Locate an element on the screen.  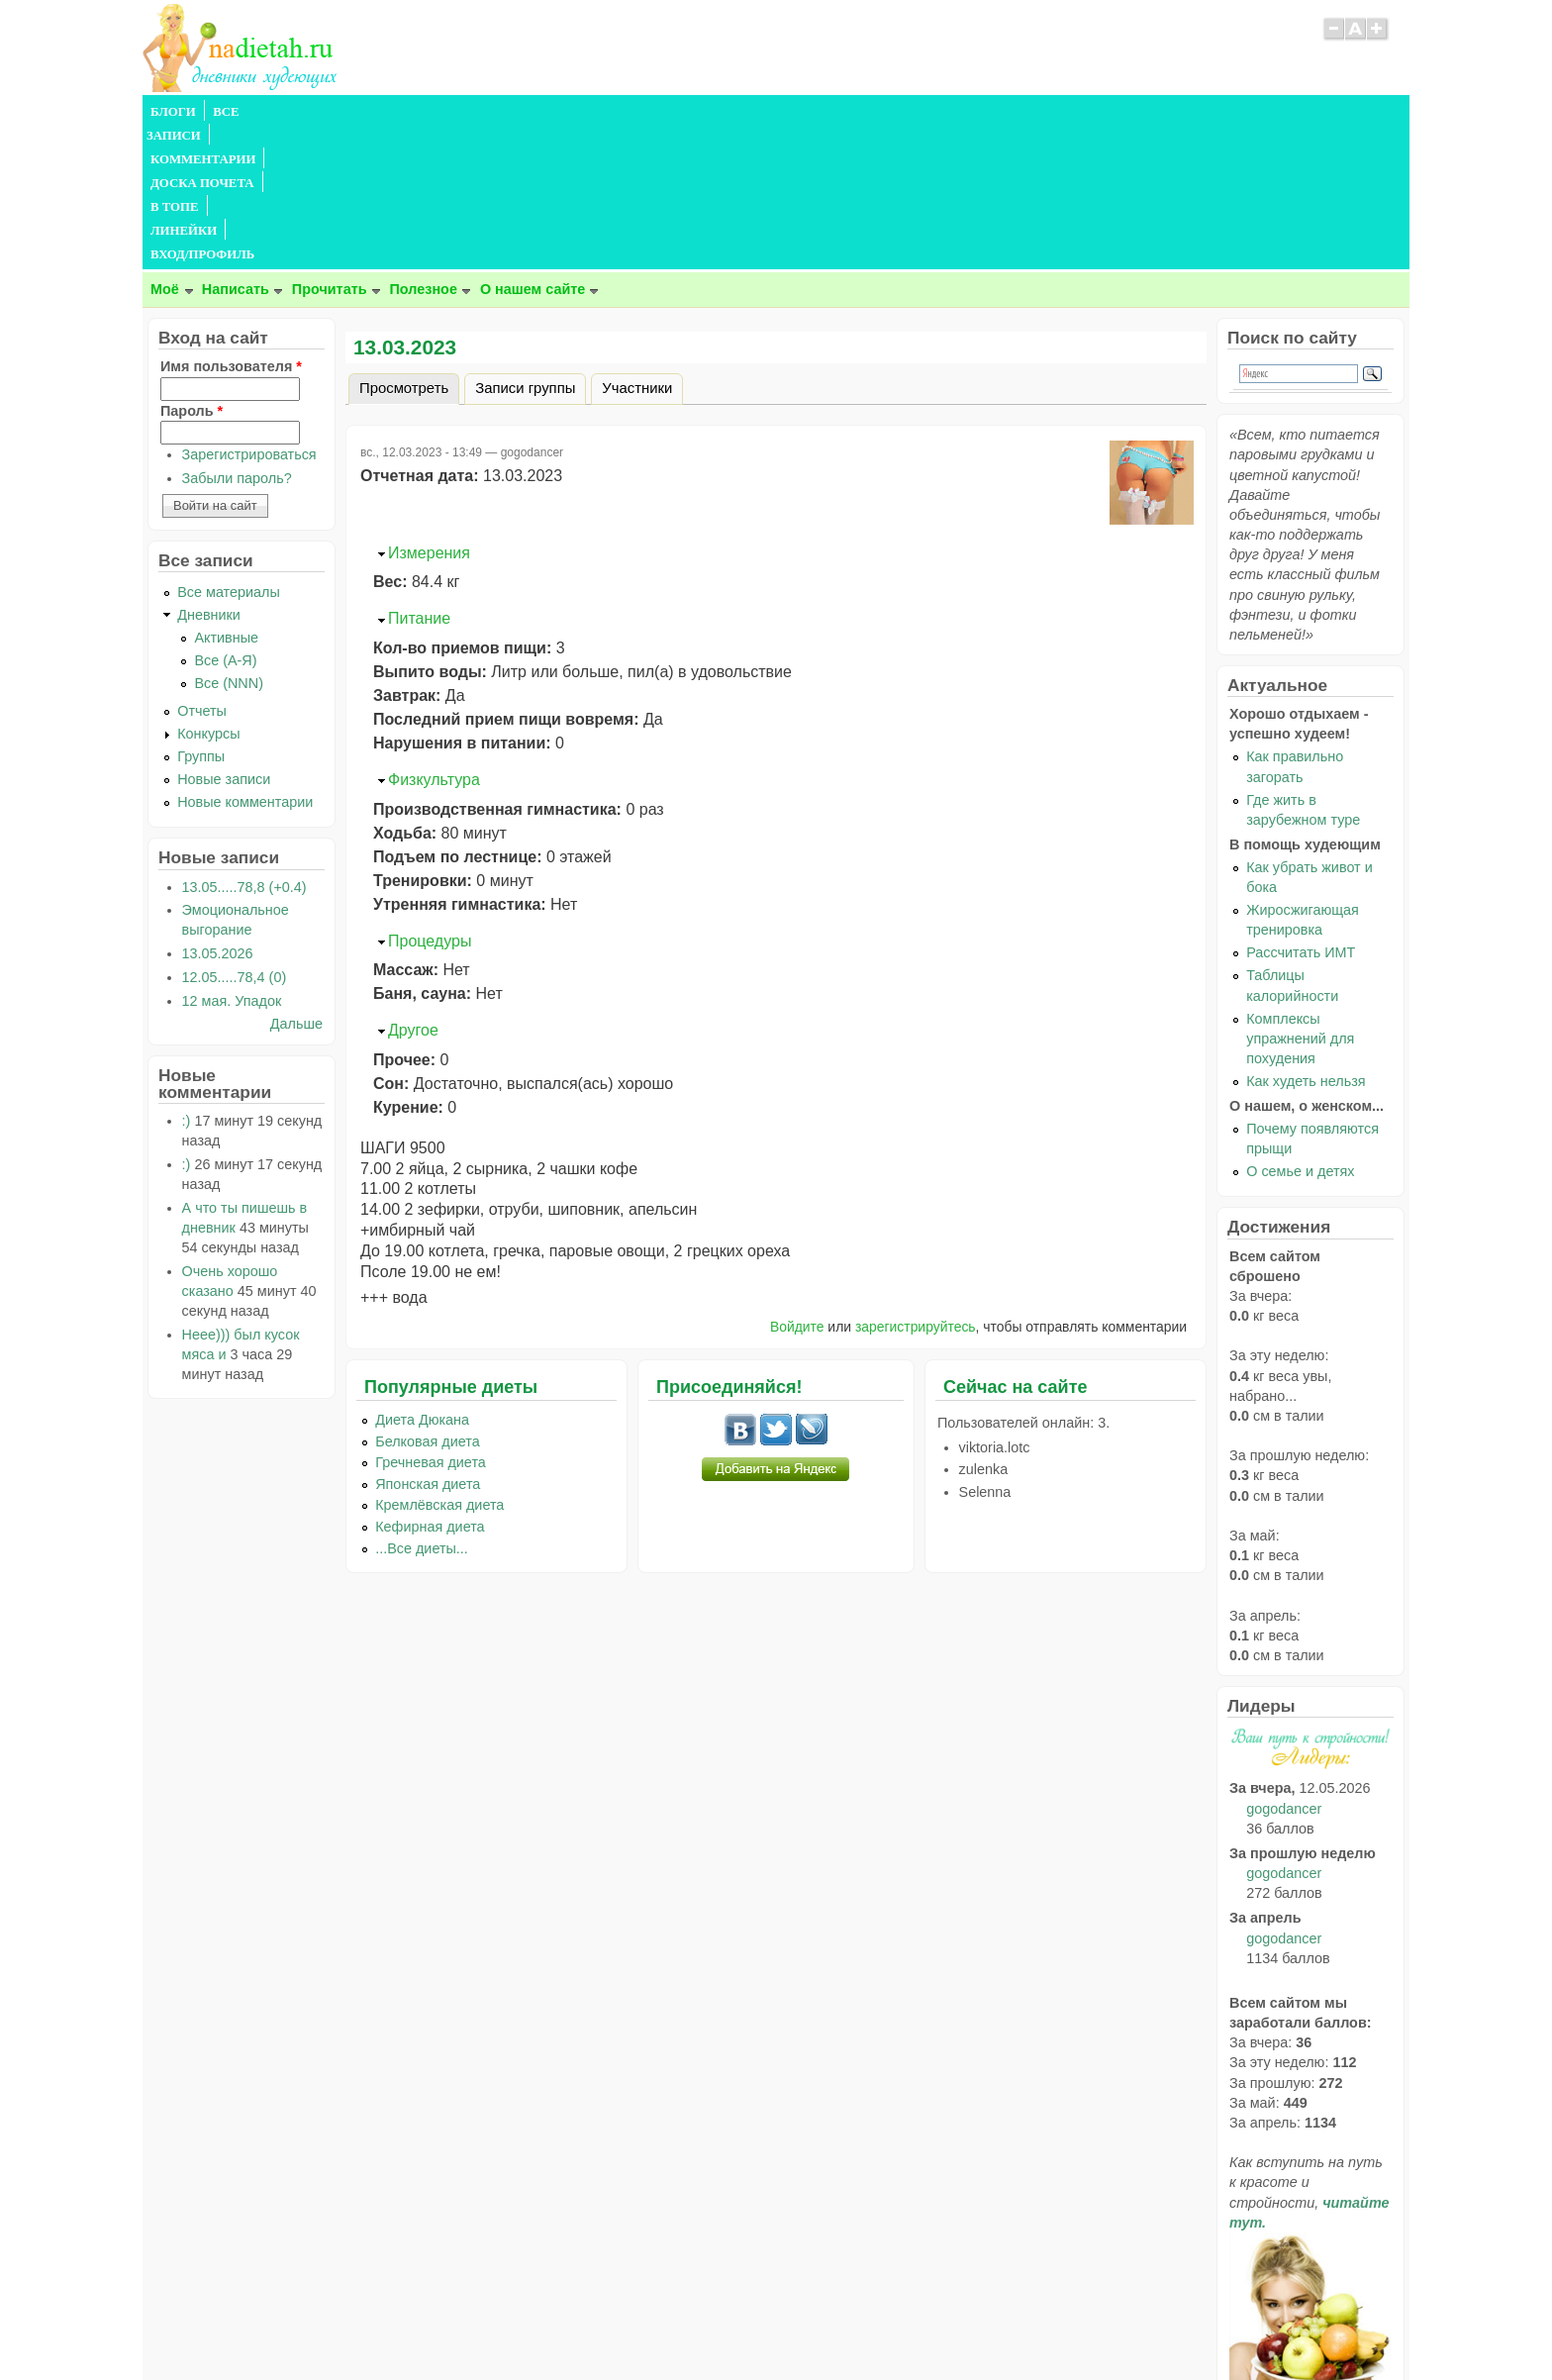
Новые комментарии is located at coordinates (245, 659).